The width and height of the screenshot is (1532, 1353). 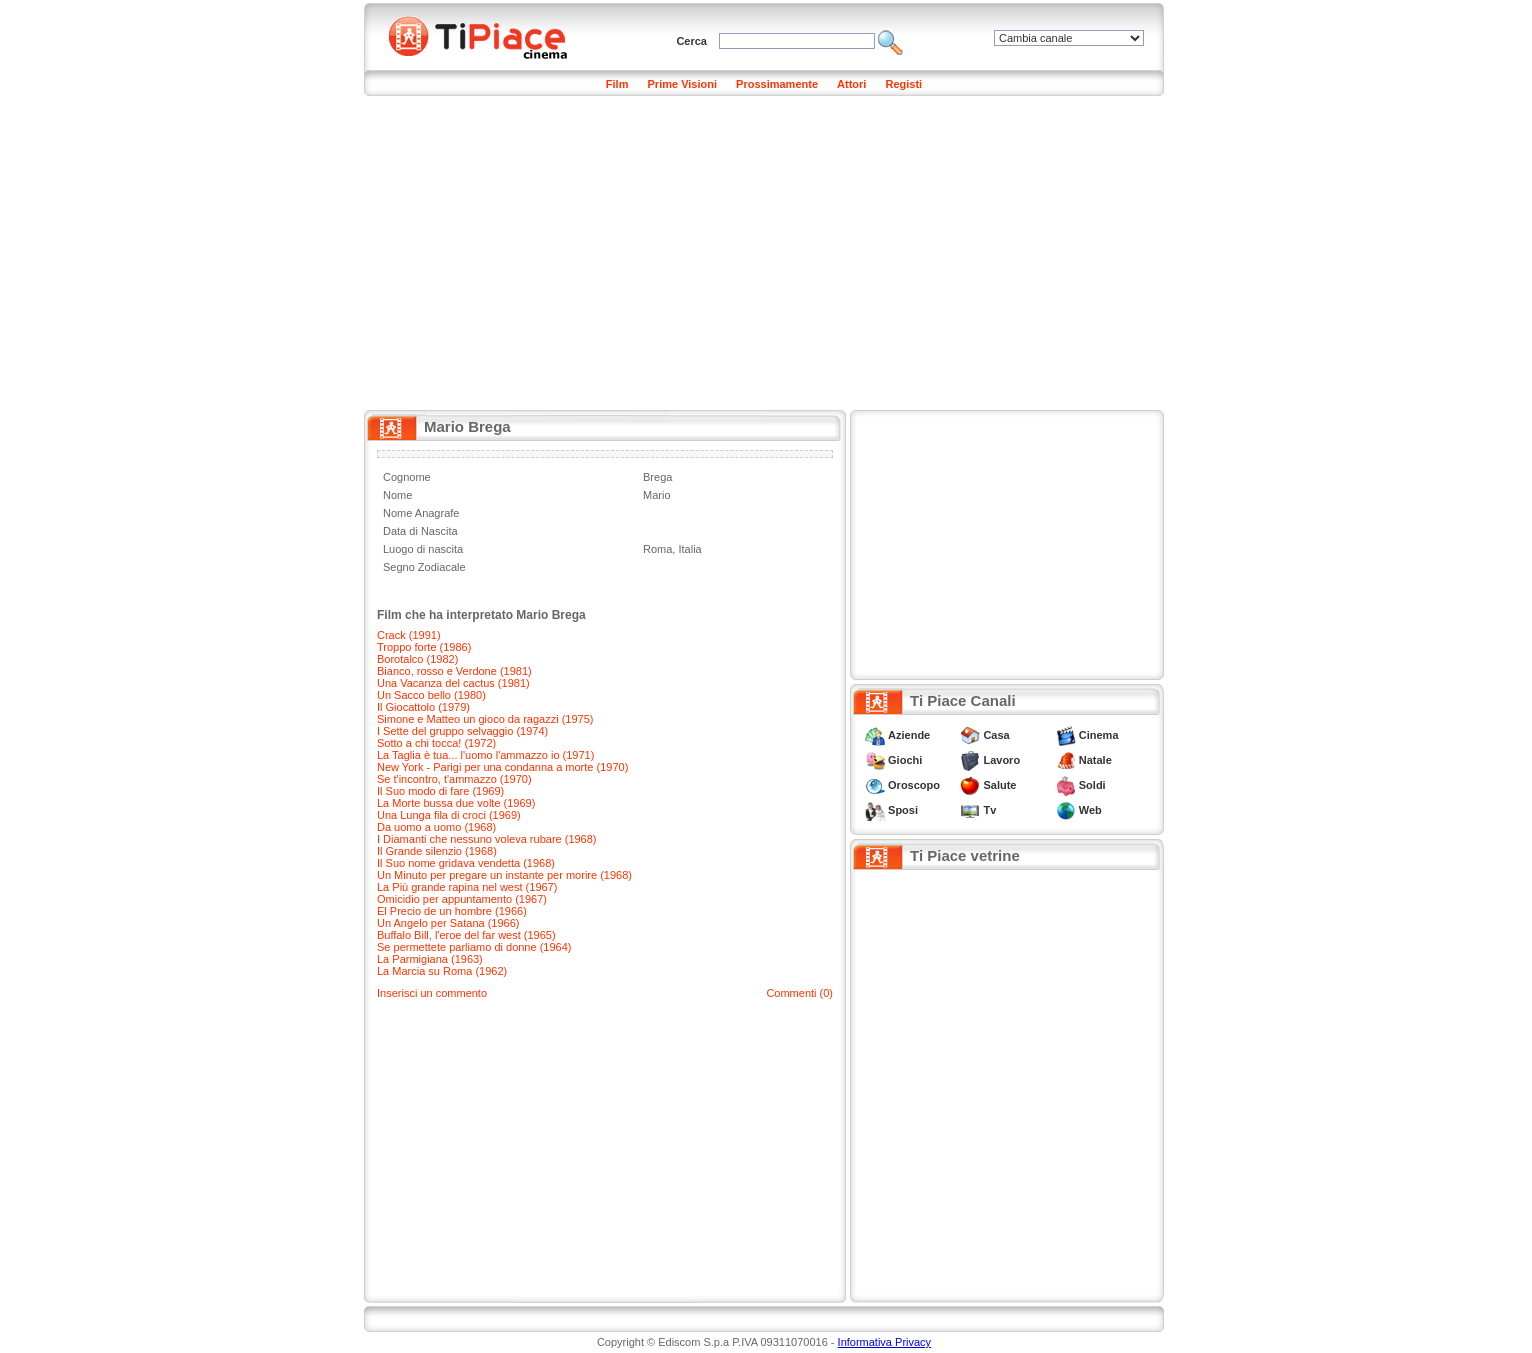 What do you see at coordinates (474, 947) in the screenshot?
I see `Se permettete parliamo di donne (1964)` at bounding box center [474, 947].